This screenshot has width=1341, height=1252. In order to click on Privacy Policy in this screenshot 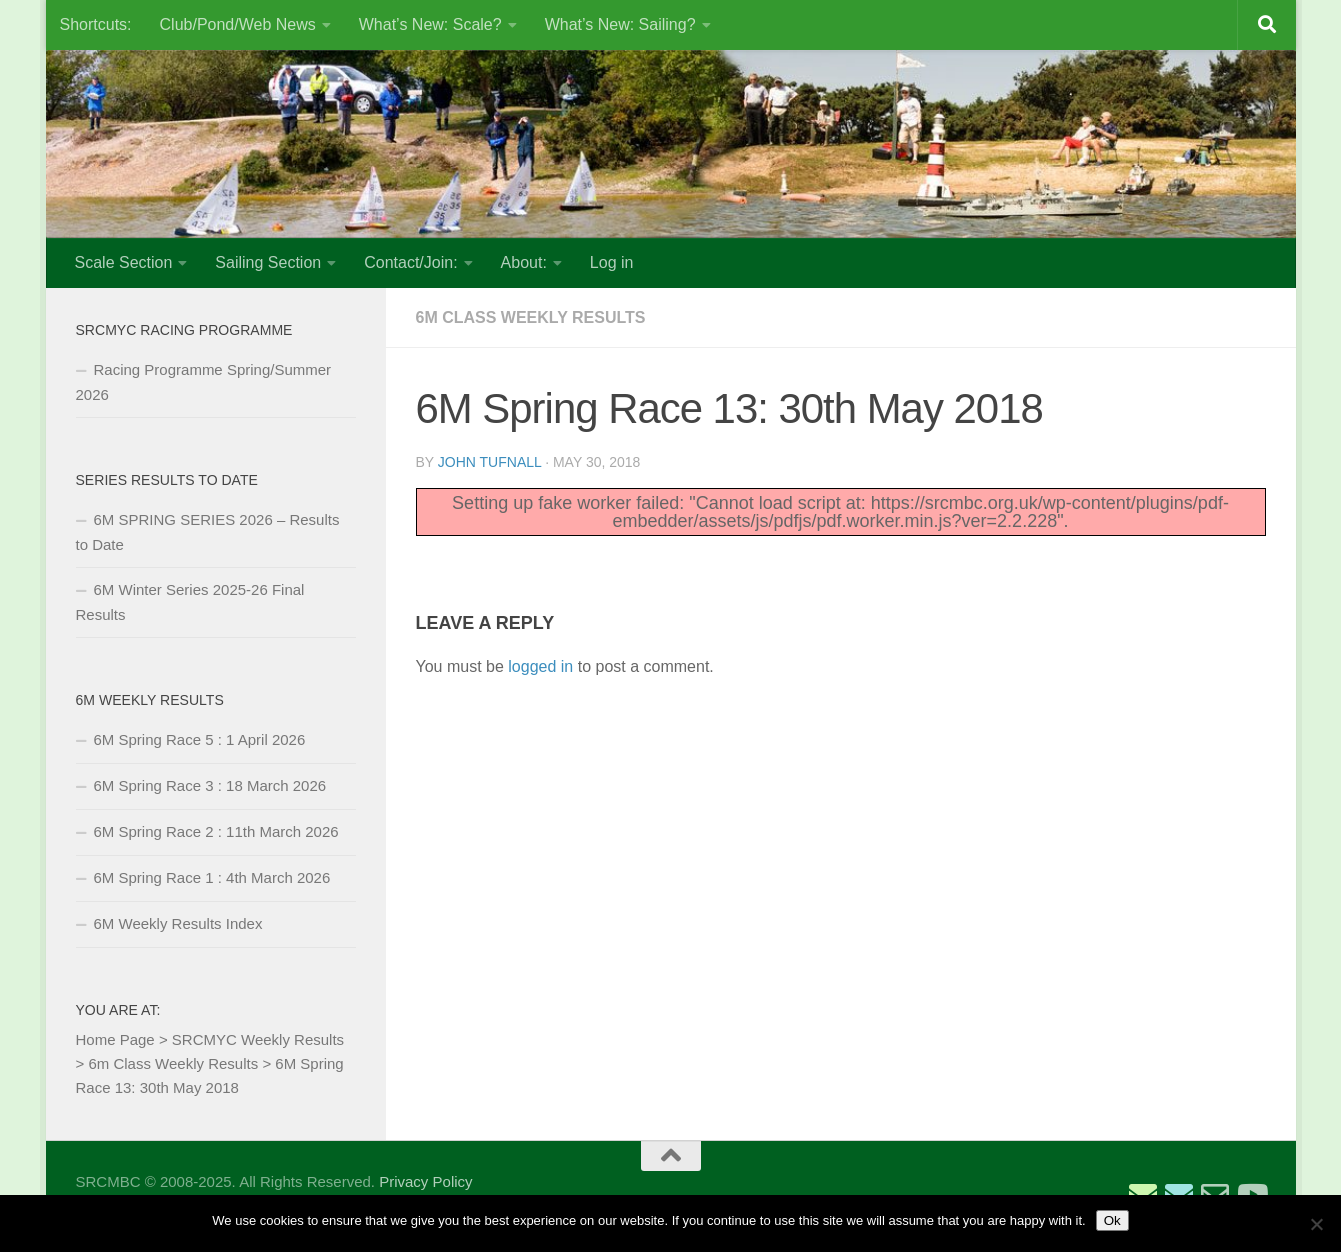, I will do `click(425, 1181)`.